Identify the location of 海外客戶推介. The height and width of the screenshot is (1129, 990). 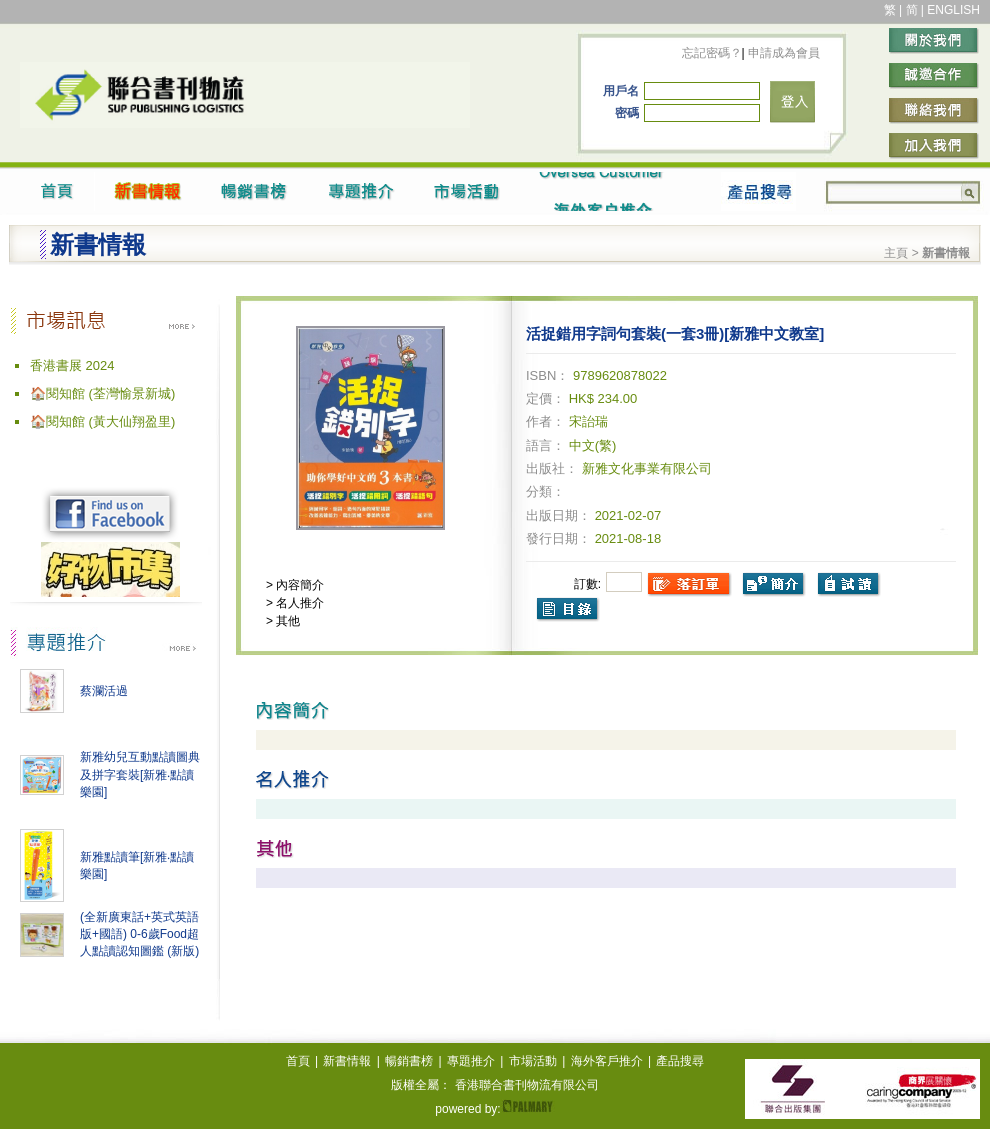
(607, 1061).